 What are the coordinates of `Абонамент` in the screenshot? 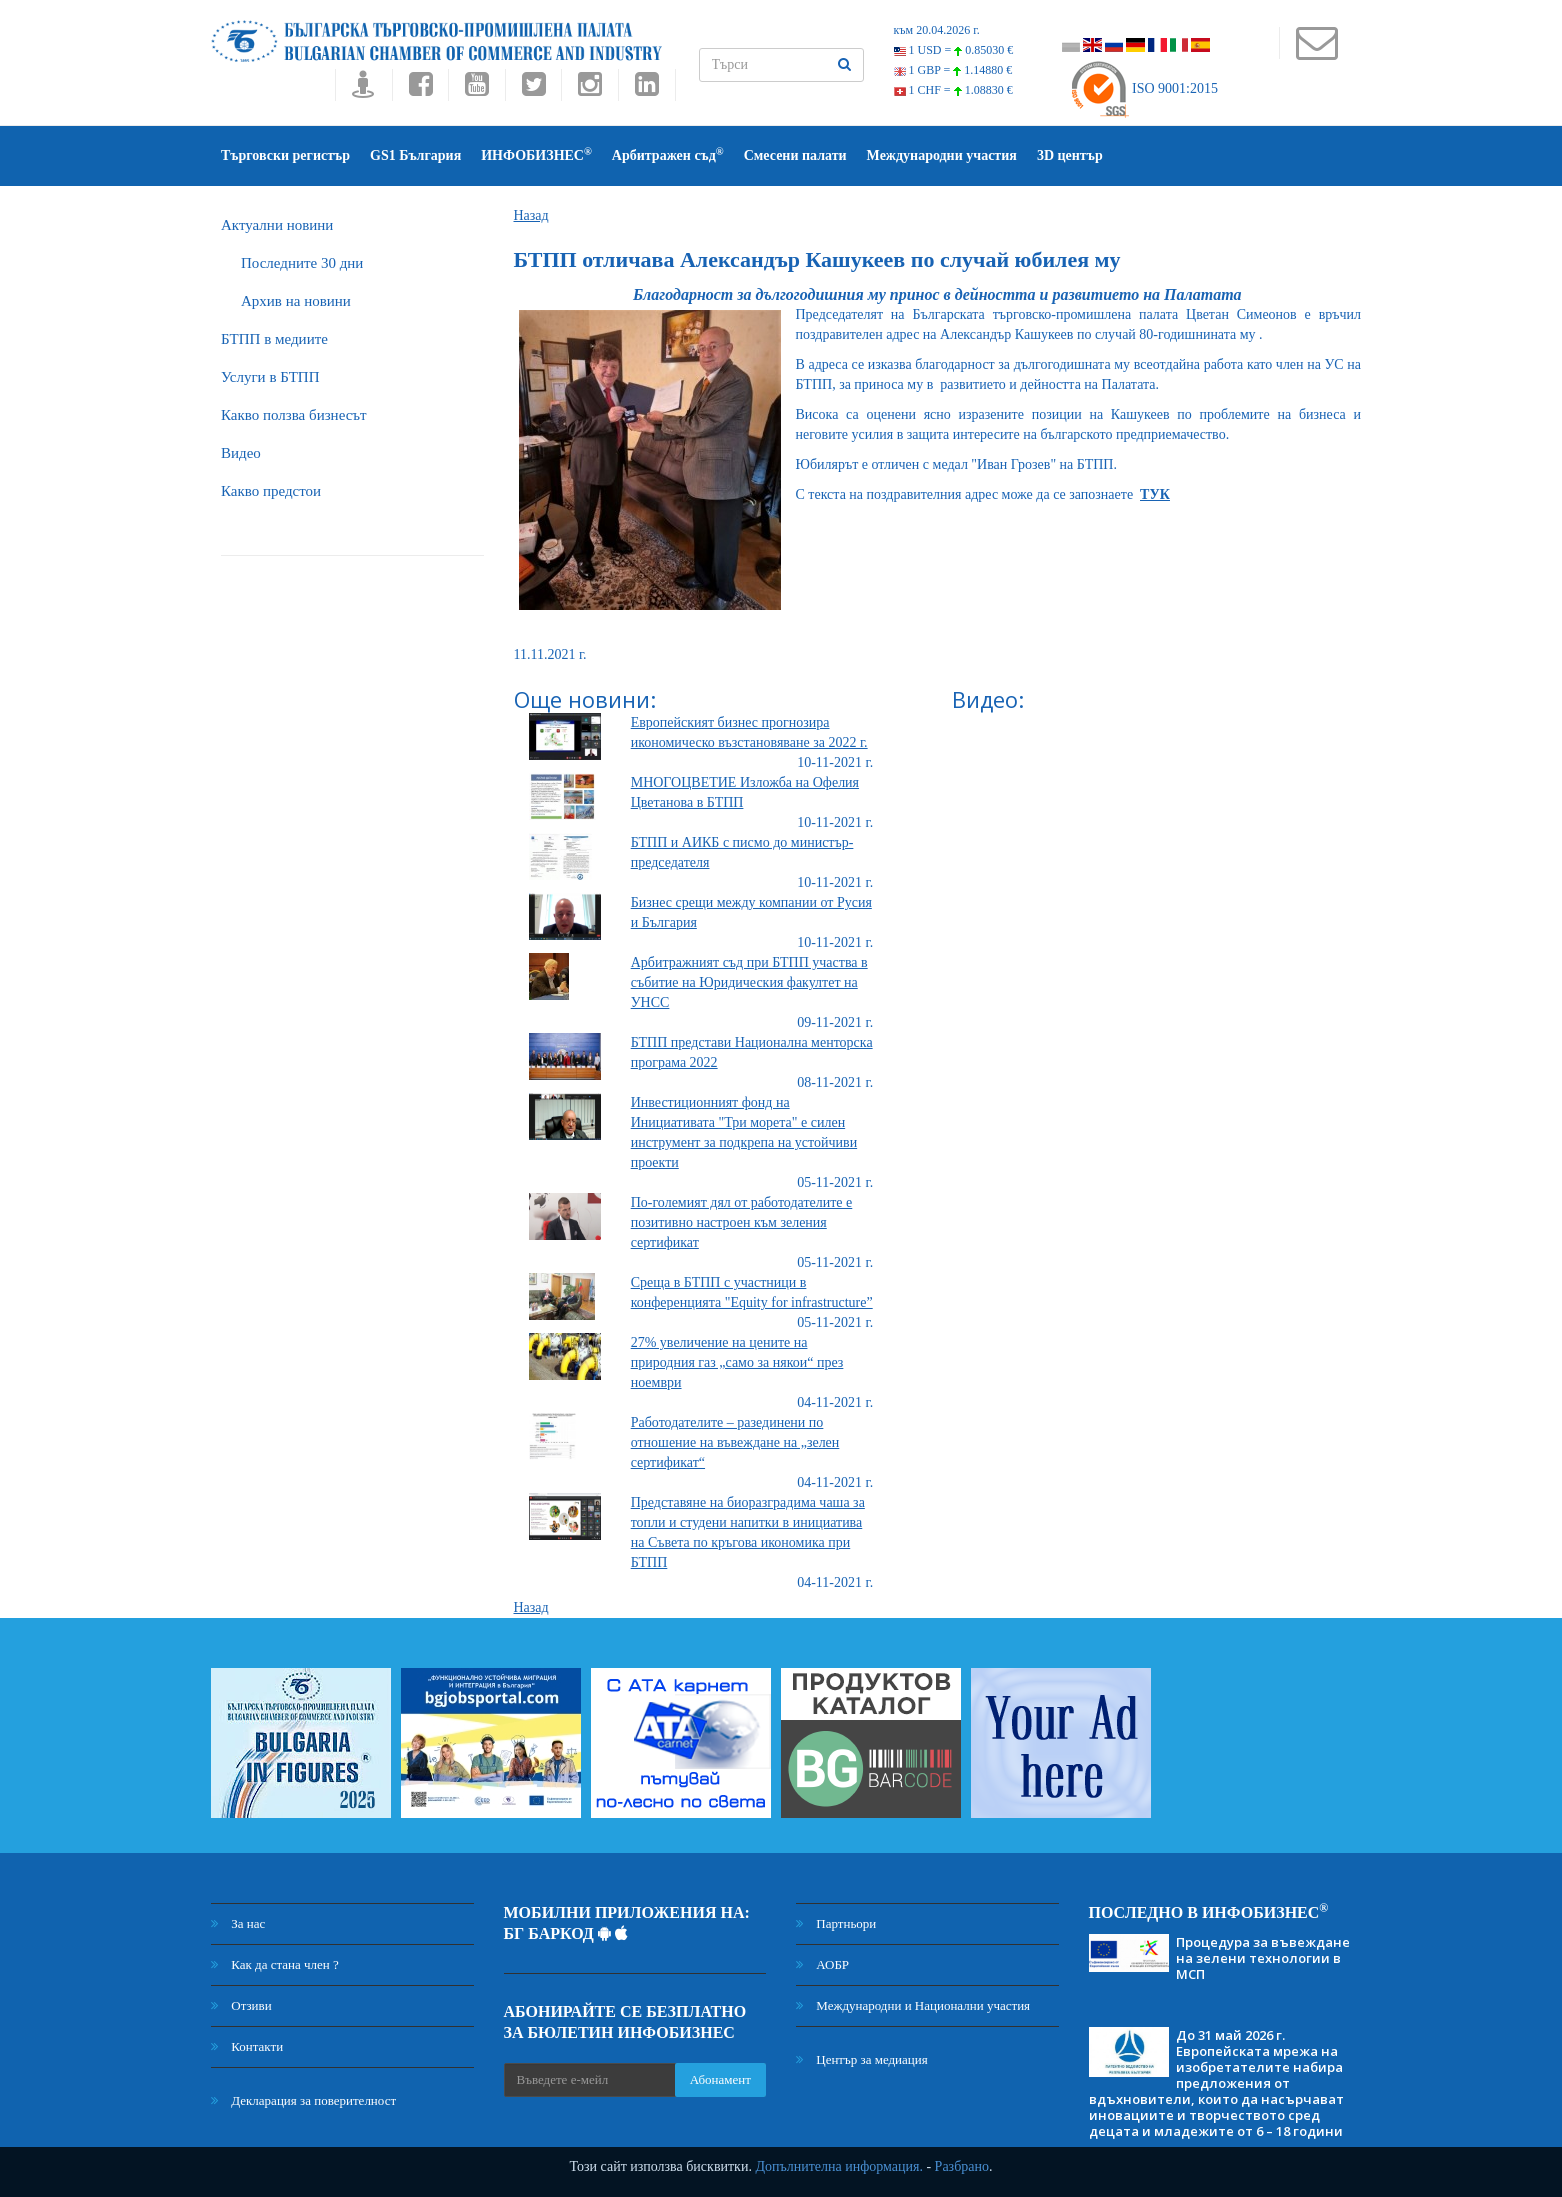 It's located at (720, 2079).